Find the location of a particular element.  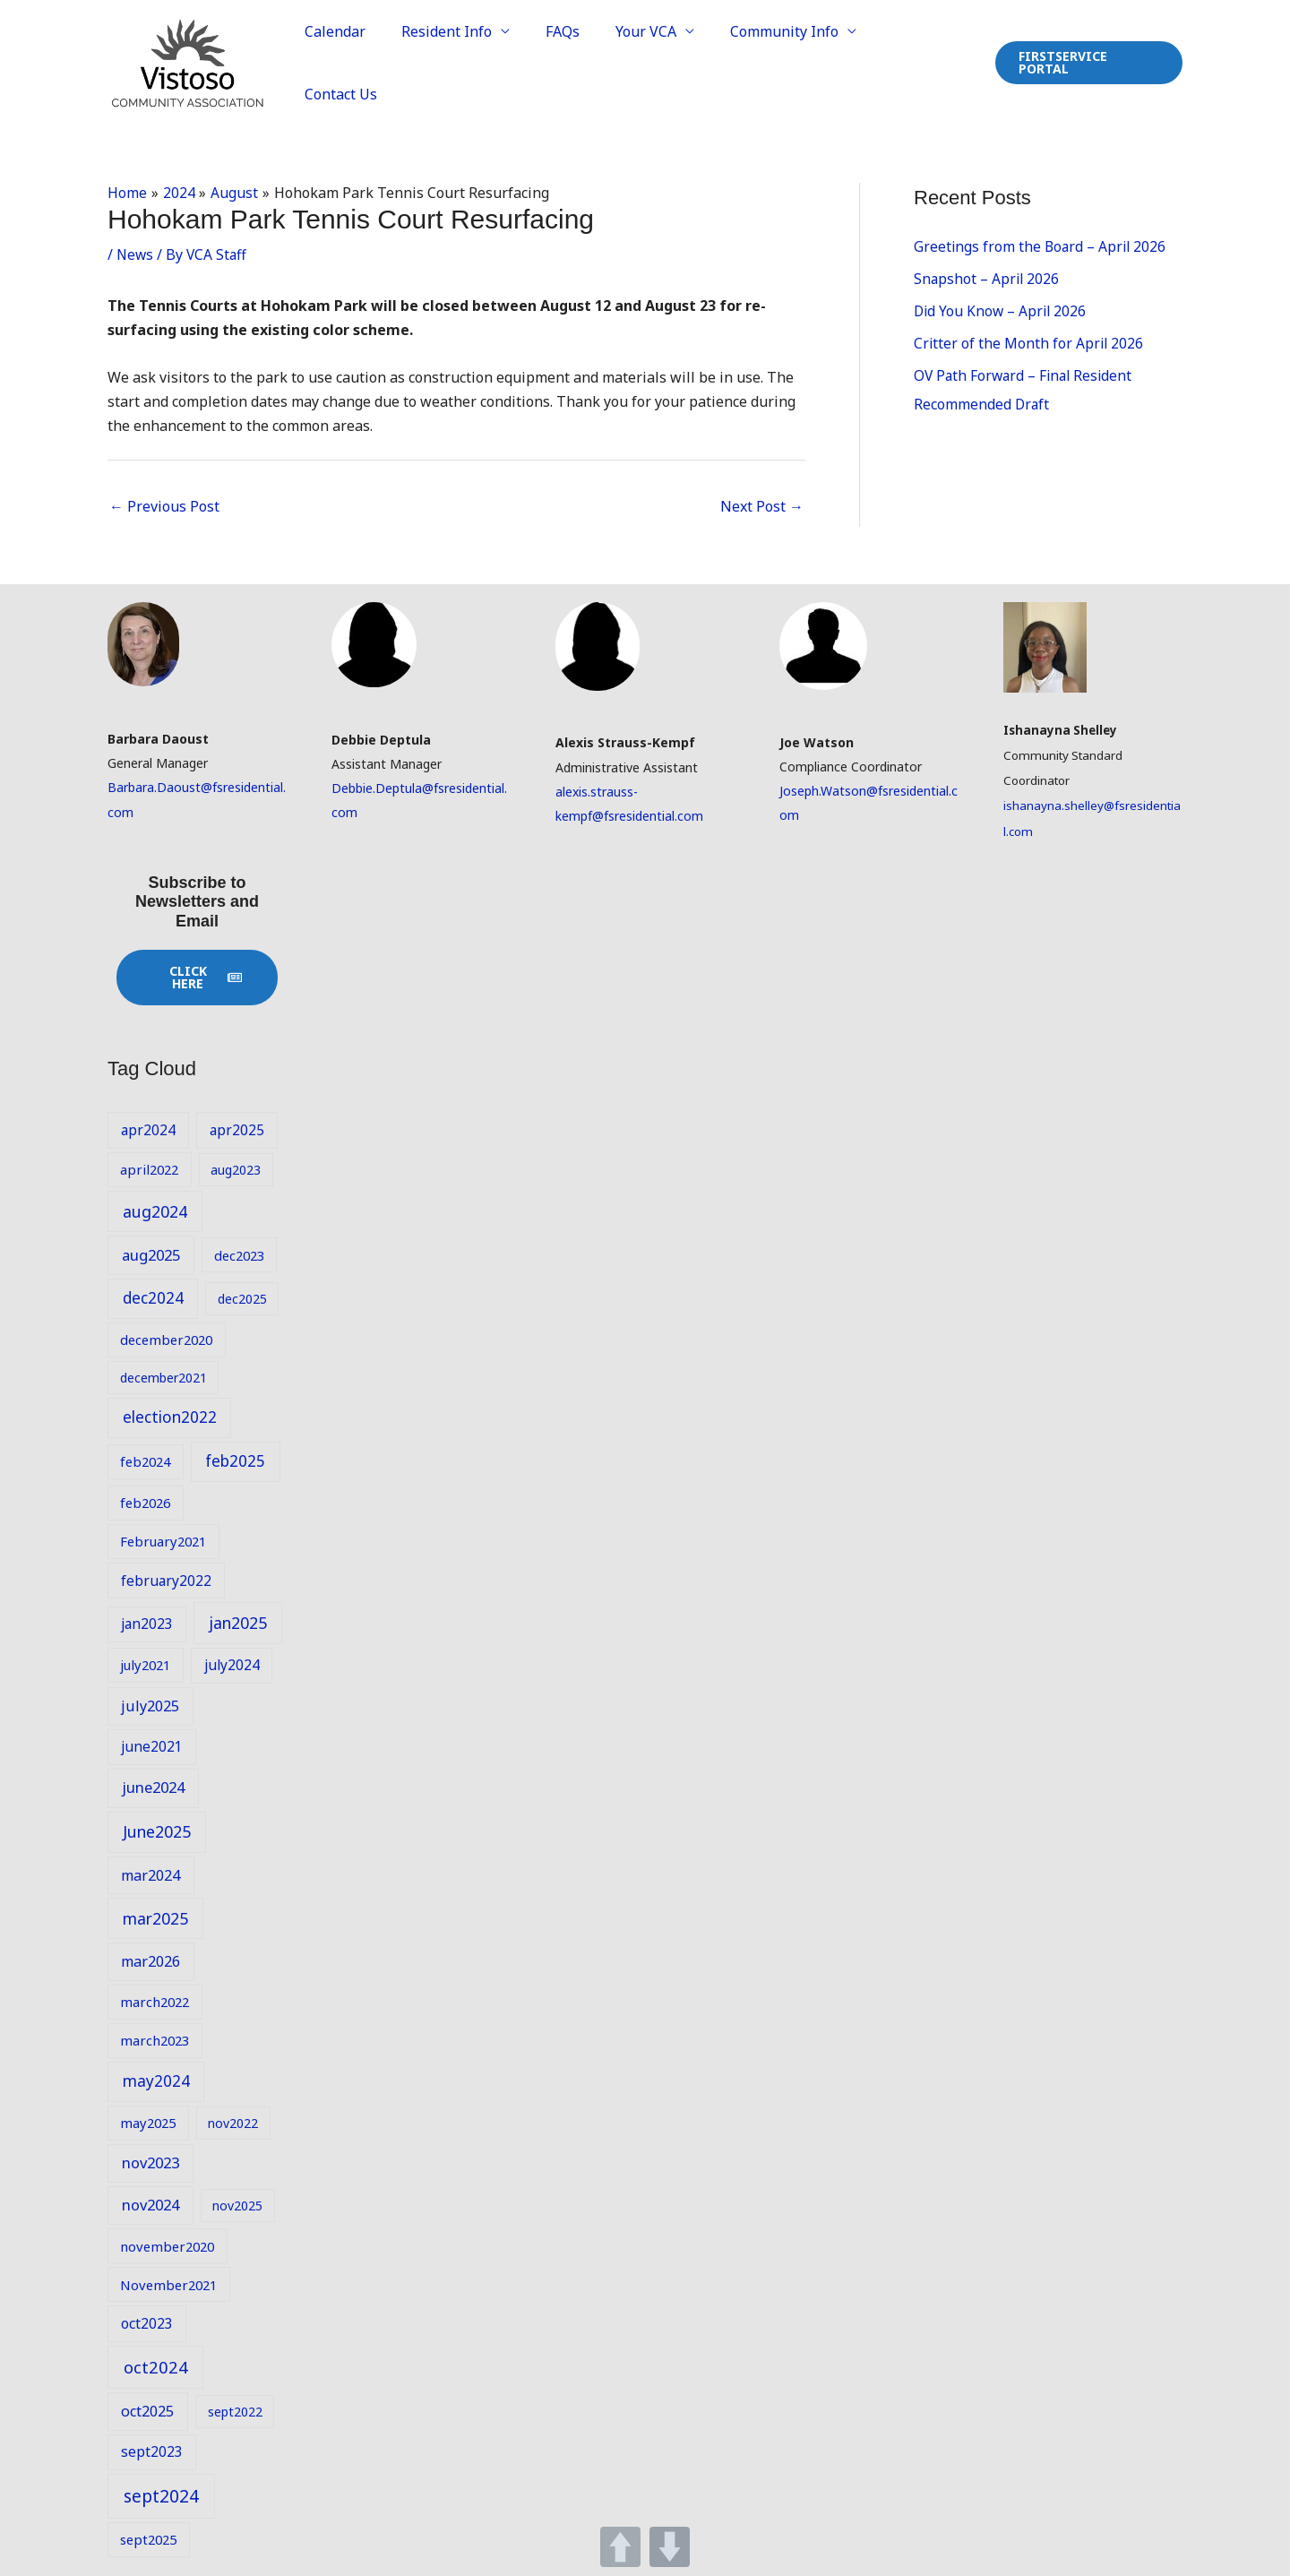

nov2023 [nov2023 (12 items)] is located at coordinates (150, 2160).